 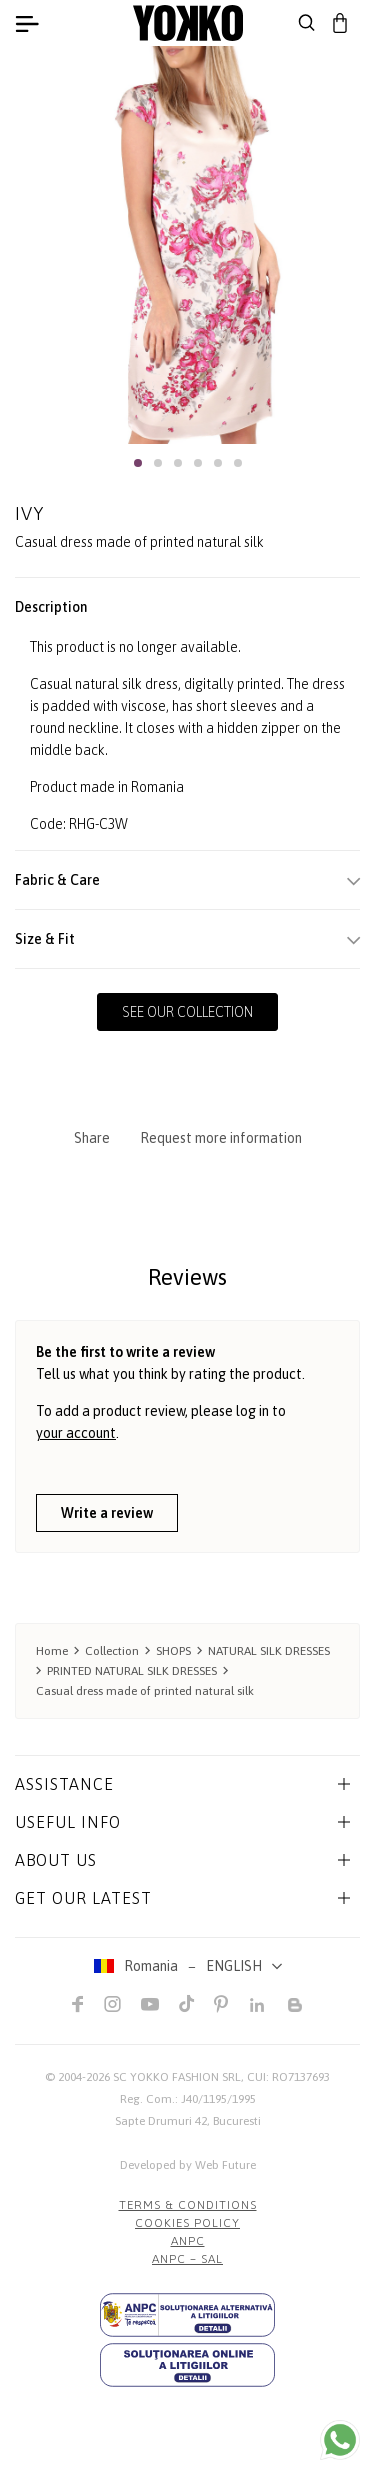 I want to click on NATURAL SILK DRESSES, so click(x=269, y=1651).